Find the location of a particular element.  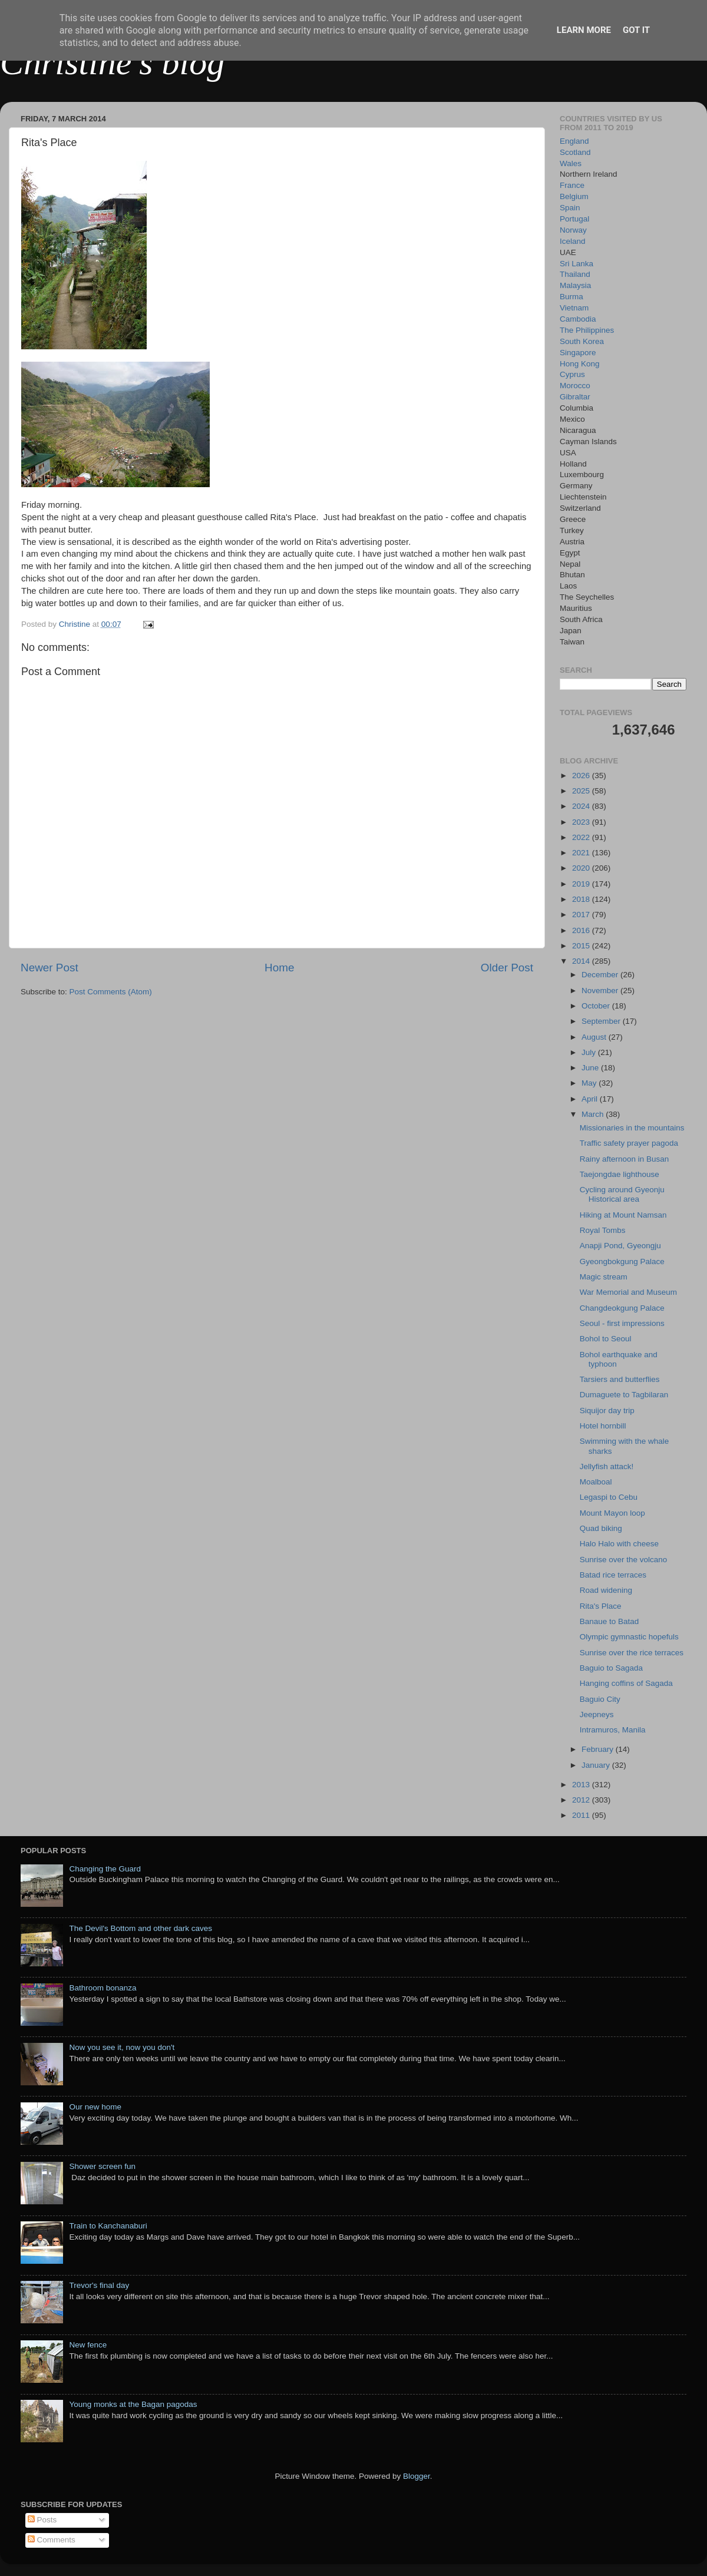

Hiking at Mount Namsan is located at coordinates (623, 1215).